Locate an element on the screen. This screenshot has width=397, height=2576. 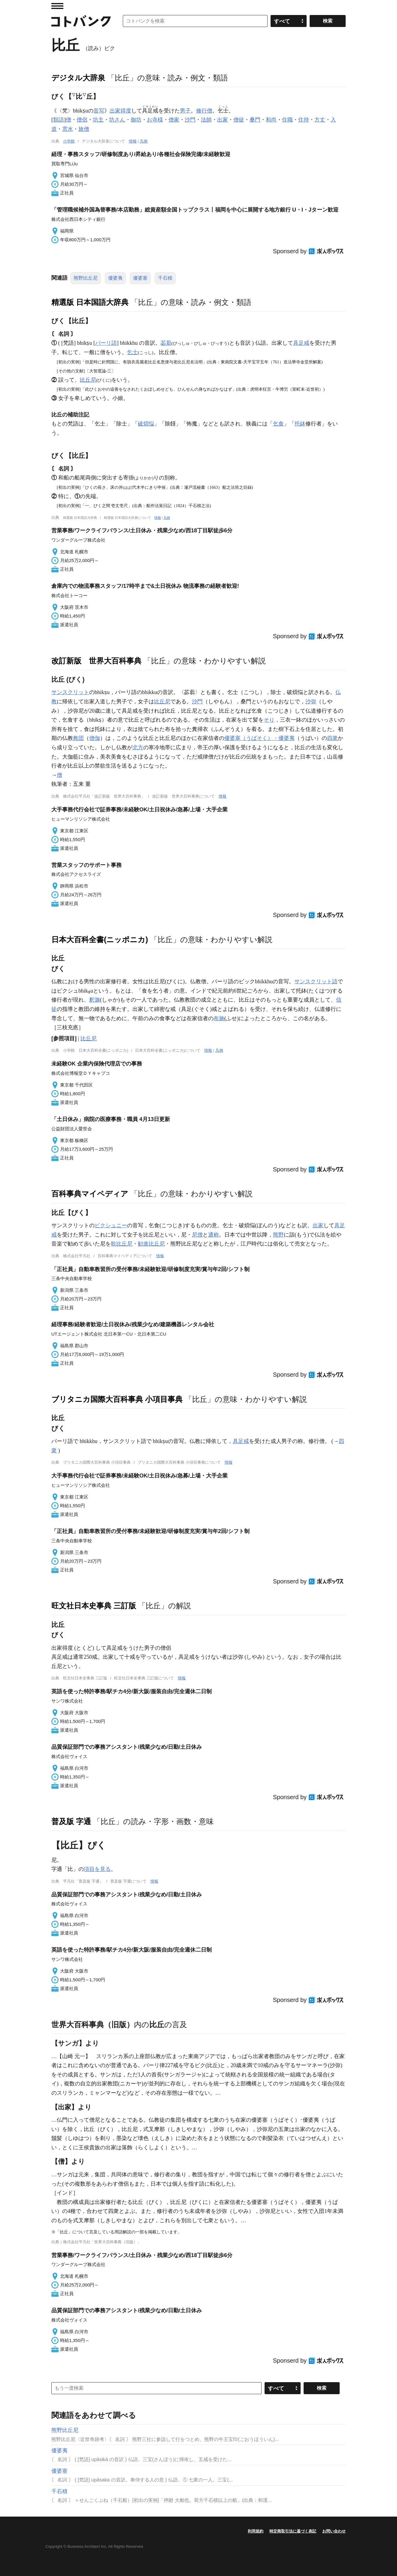
千石積 is located at coordinates (165, 278).